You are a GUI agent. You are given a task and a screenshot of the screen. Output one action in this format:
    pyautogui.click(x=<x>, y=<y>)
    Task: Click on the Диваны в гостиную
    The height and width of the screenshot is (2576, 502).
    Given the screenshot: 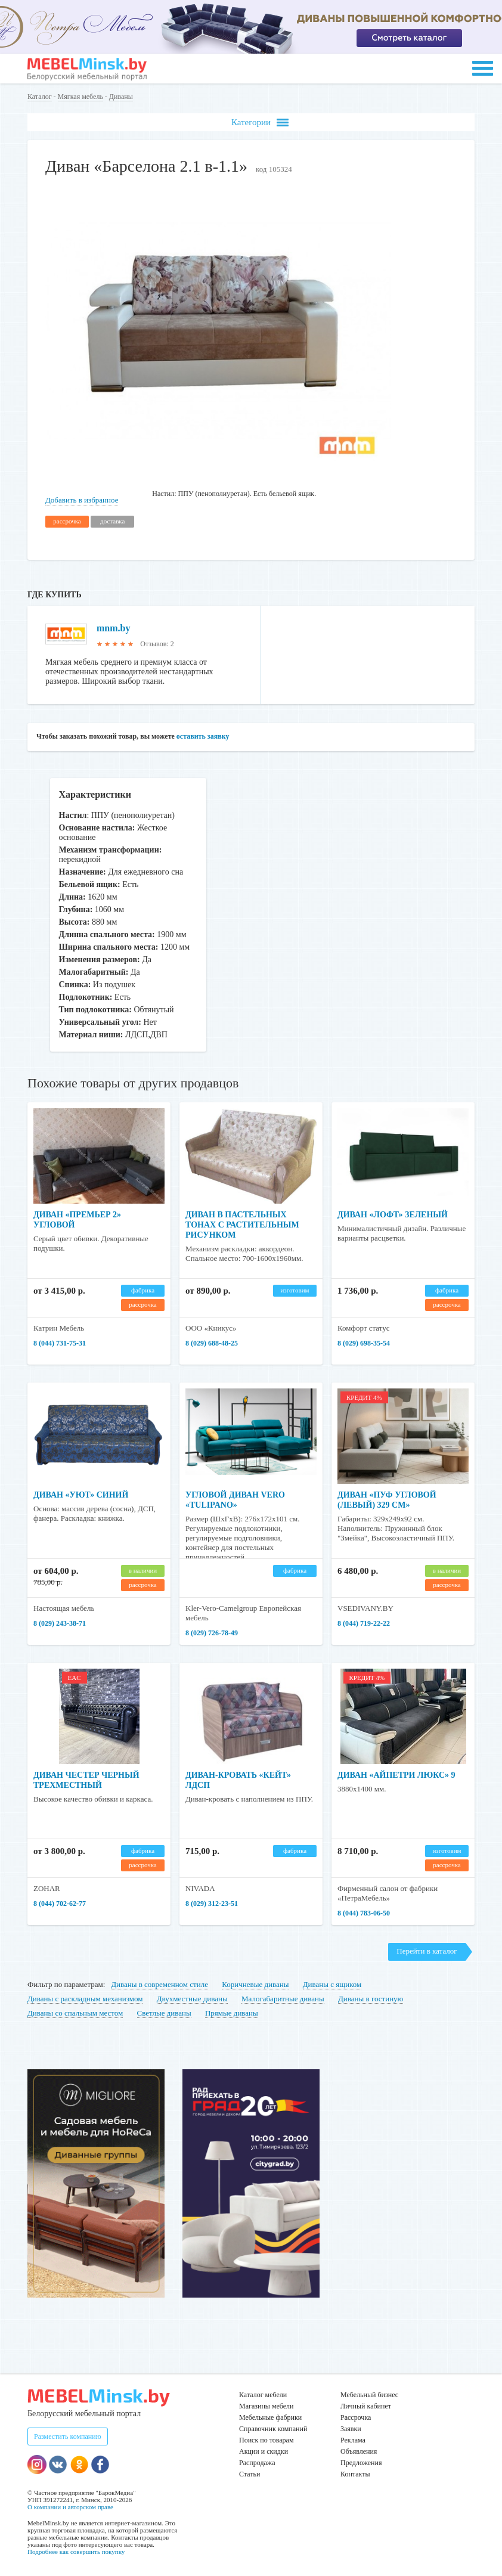 What is the action you would take?
    pyautogui.click(x=370, y=1998)
    